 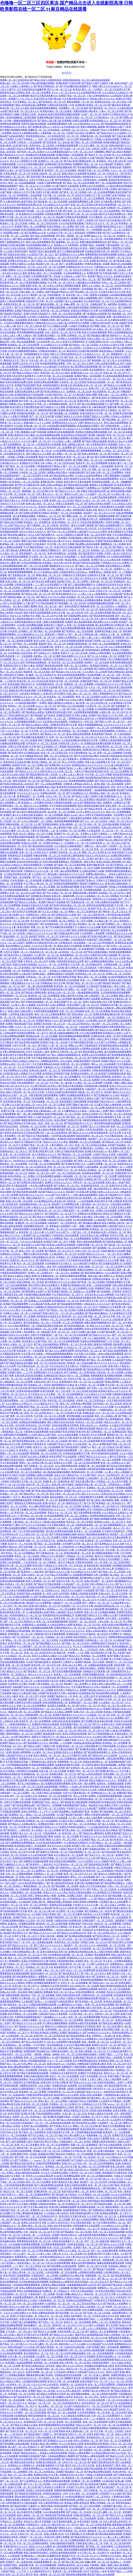 What do you see at coordinates (111, 111) in the screenshot?
I see `人妻av一区二区三区四区` at bounding box center [111, 111].